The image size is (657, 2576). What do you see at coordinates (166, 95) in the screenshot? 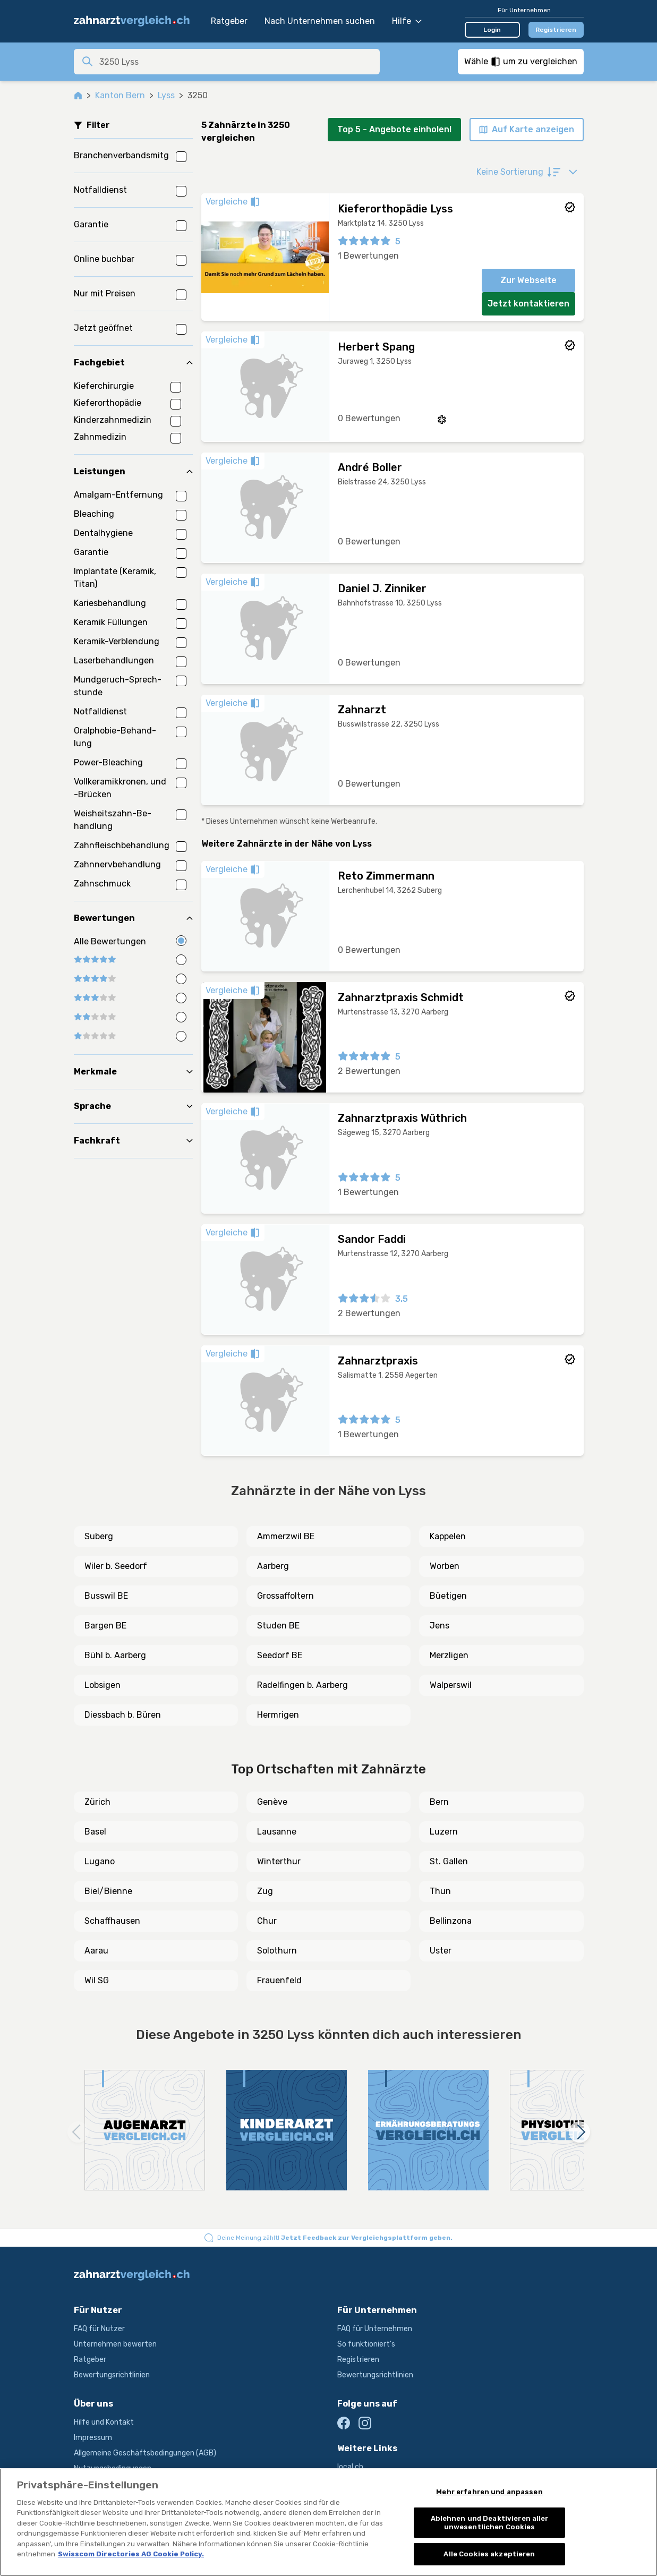
I see `Lyss` at bounding box center [166, 95].